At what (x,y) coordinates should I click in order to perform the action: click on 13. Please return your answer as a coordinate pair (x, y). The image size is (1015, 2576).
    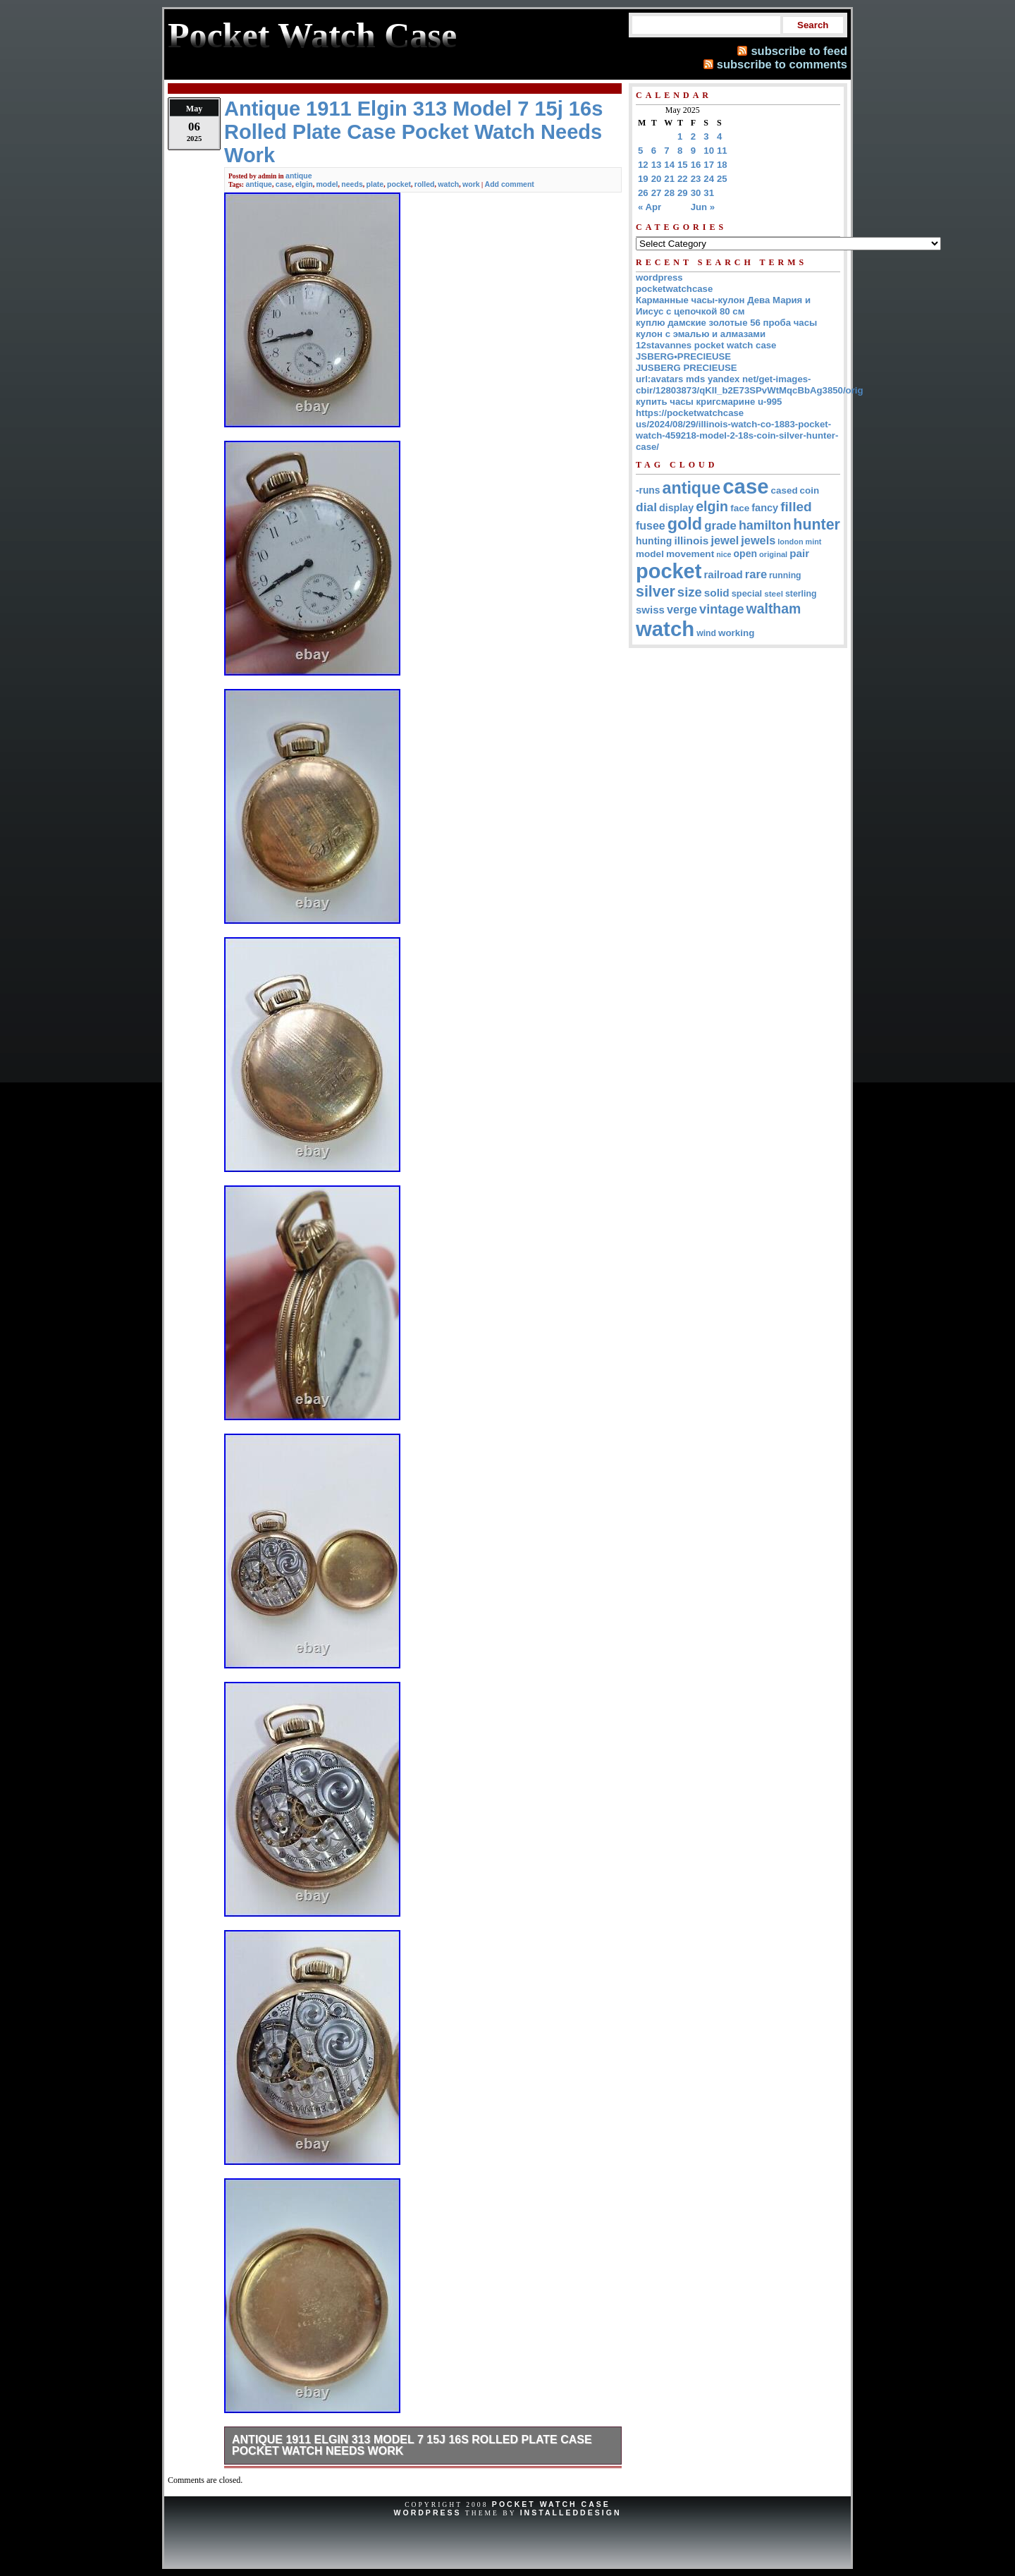
    Looking at the image, I should click on (656, 164).